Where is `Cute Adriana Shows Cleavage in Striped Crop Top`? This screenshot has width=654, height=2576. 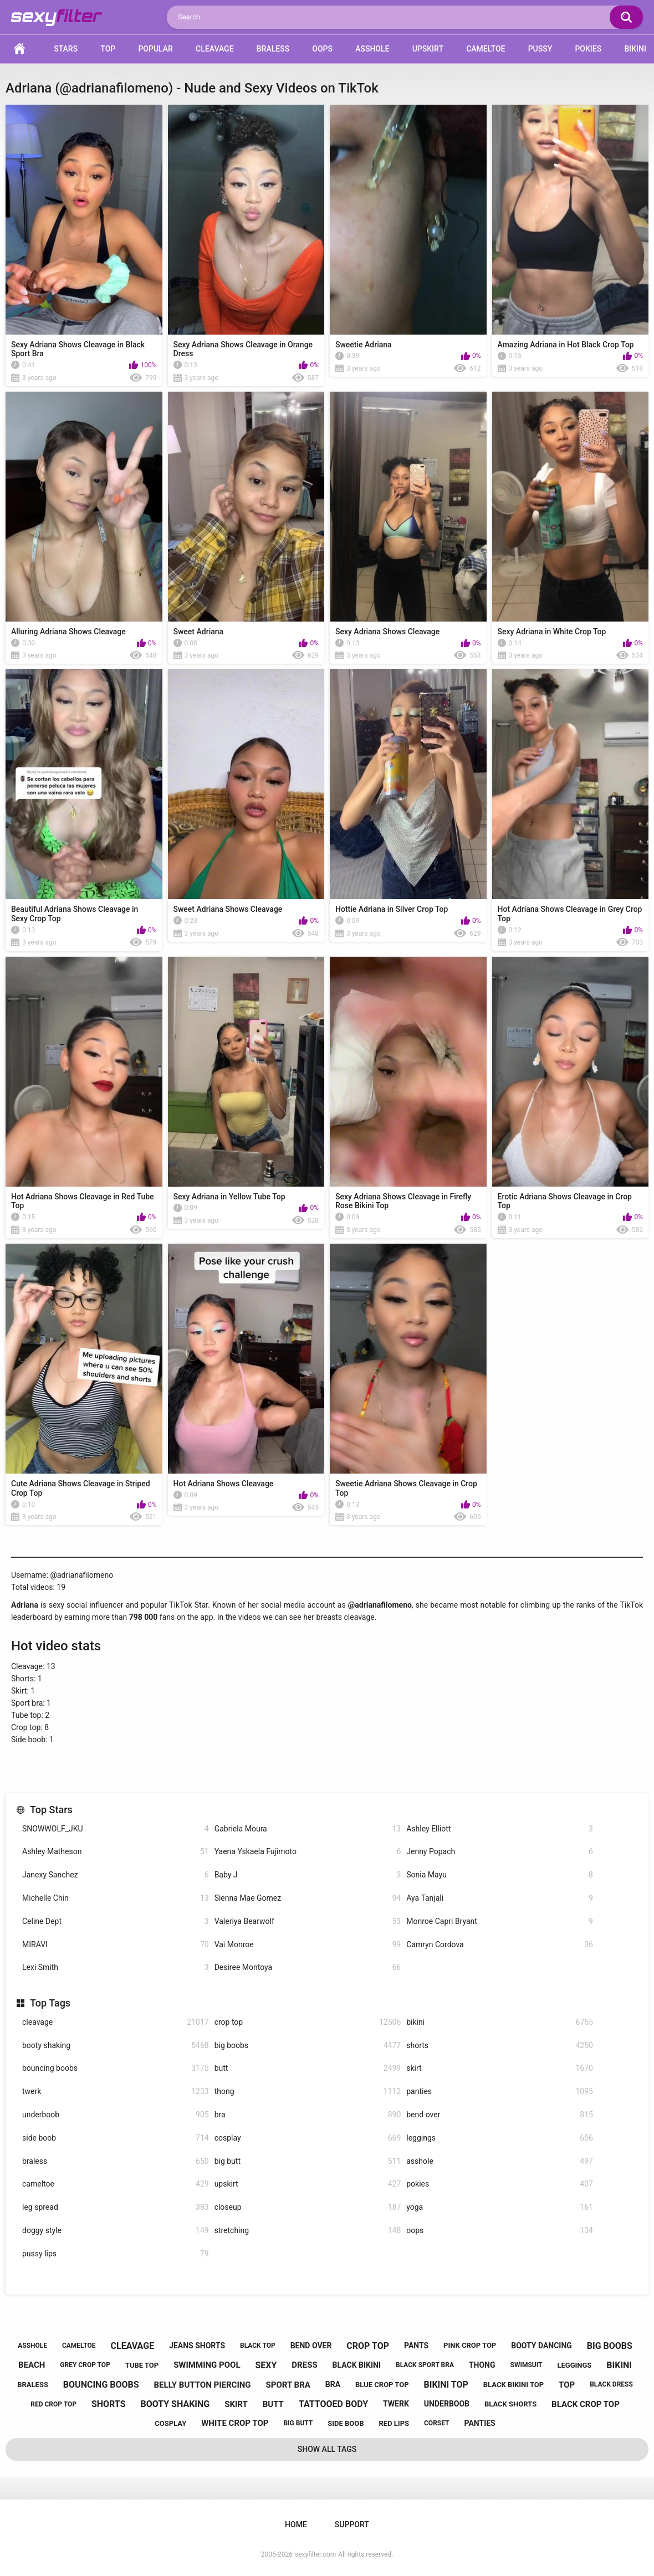
Cute Adriana Shows Cleavage in Striped Crop Top is located at coordinates (80, 1488).